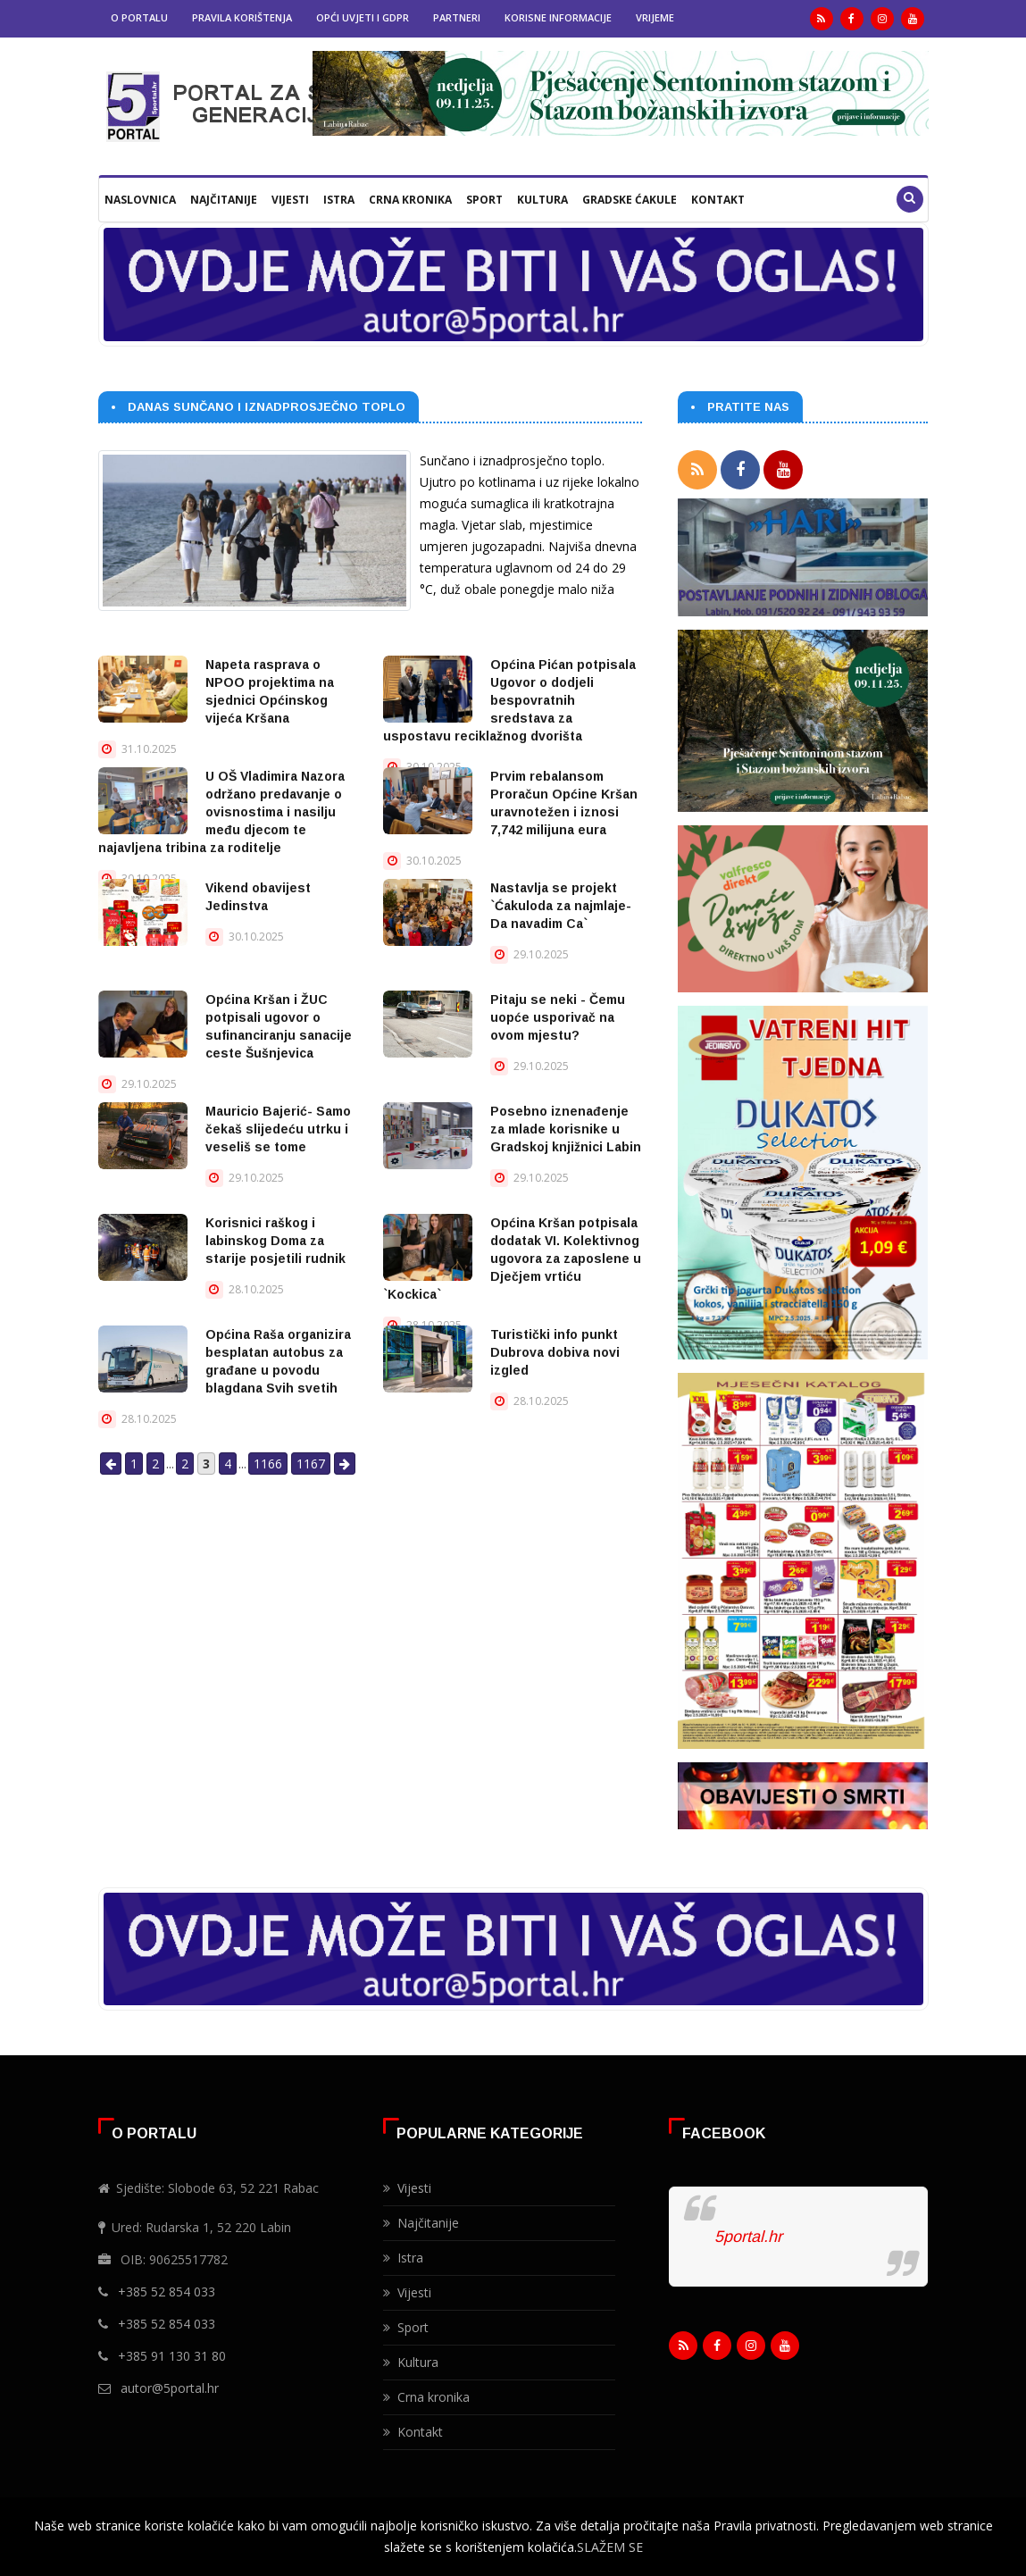 The height and width of the screenshot is (2576, 1026). I want to click on Vrijeme, so click(655, 17).